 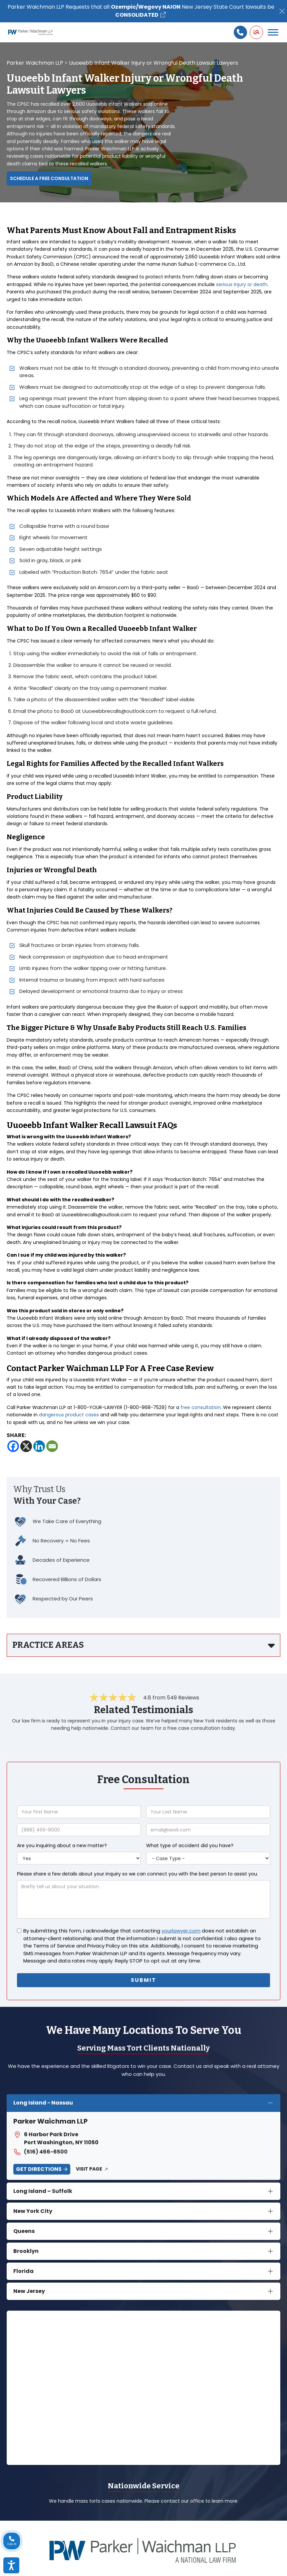 I want to click on free consultation, so click(x=200, y=1407).